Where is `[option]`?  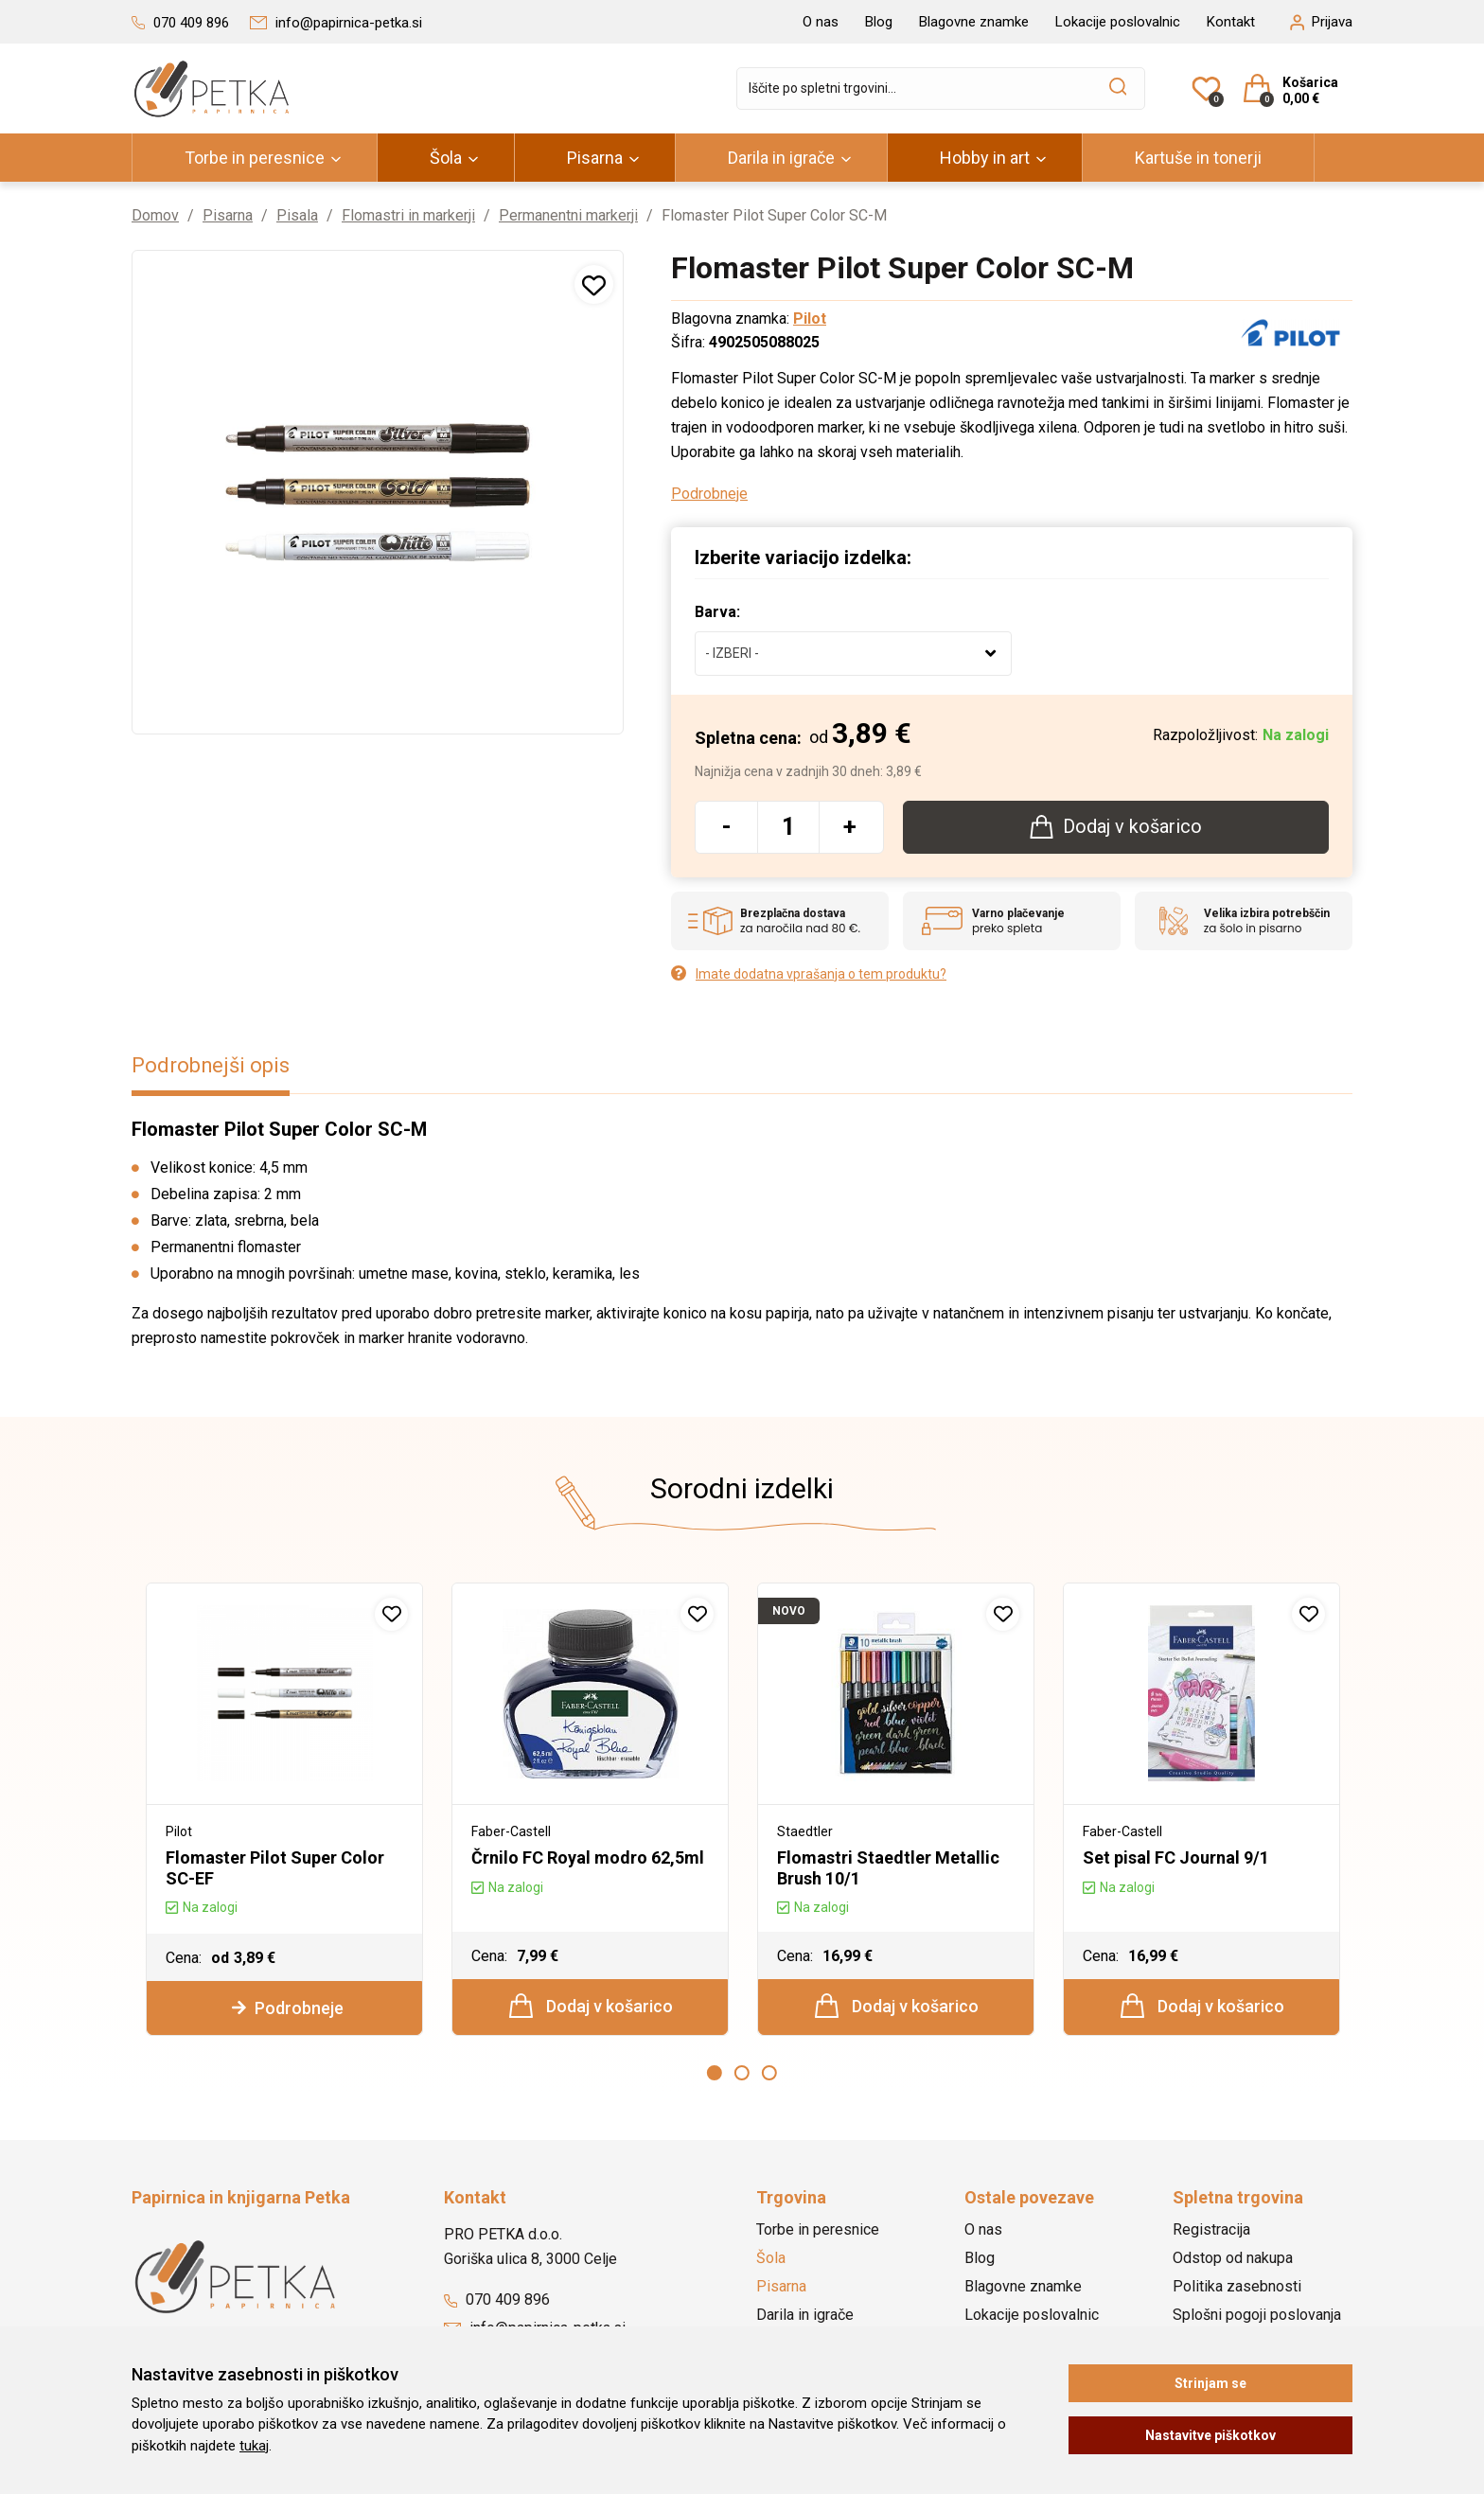
[option] is located at coordinates (284, 1808).